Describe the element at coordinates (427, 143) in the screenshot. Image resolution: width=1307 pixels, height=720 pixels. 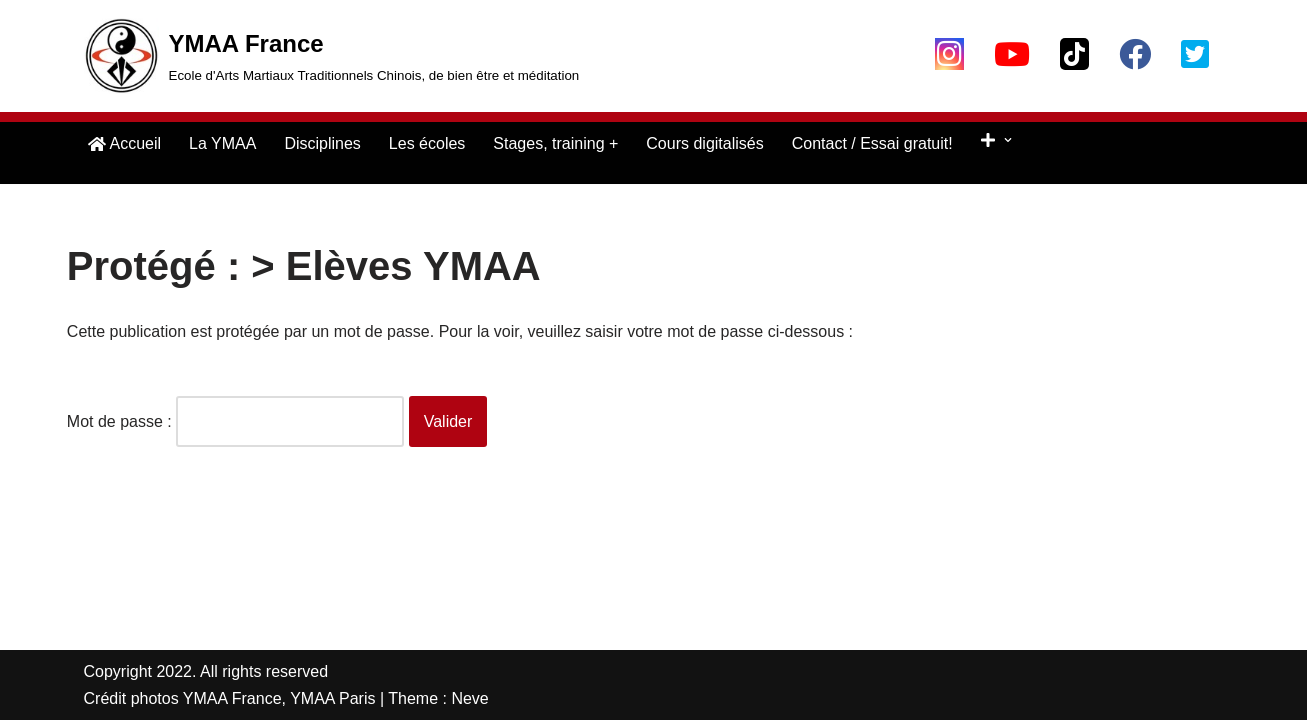
I see `Les écoles` at that location.